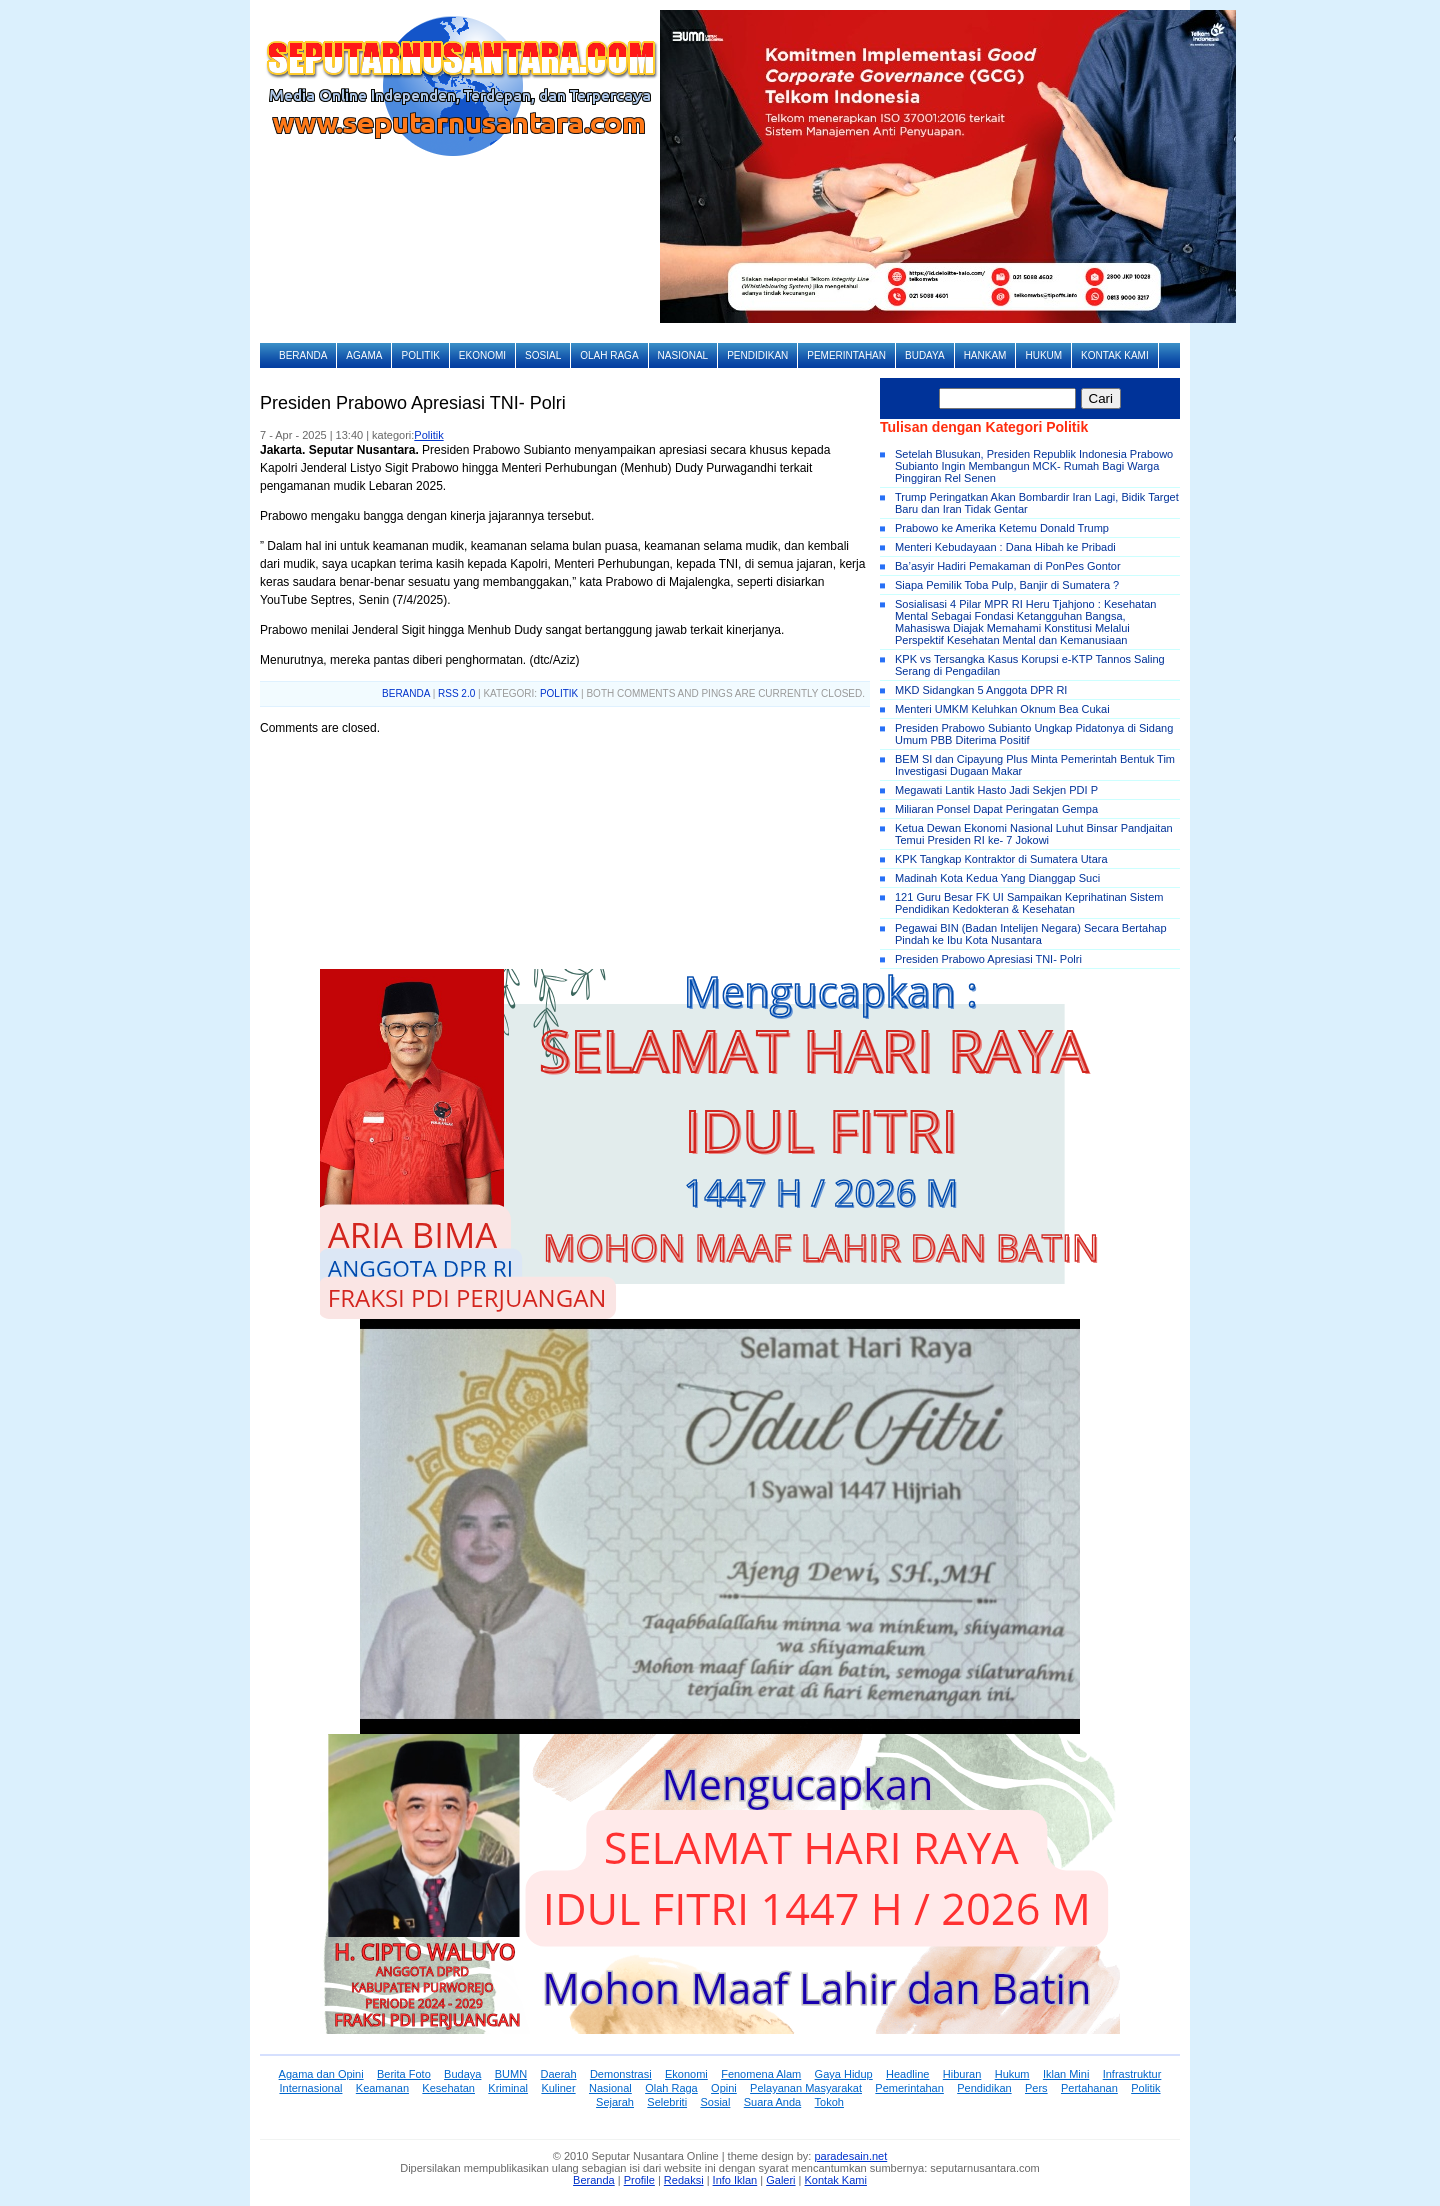 This screenshot has height=2206, width=1440. I want to click on Hankam, so click(985, 355).